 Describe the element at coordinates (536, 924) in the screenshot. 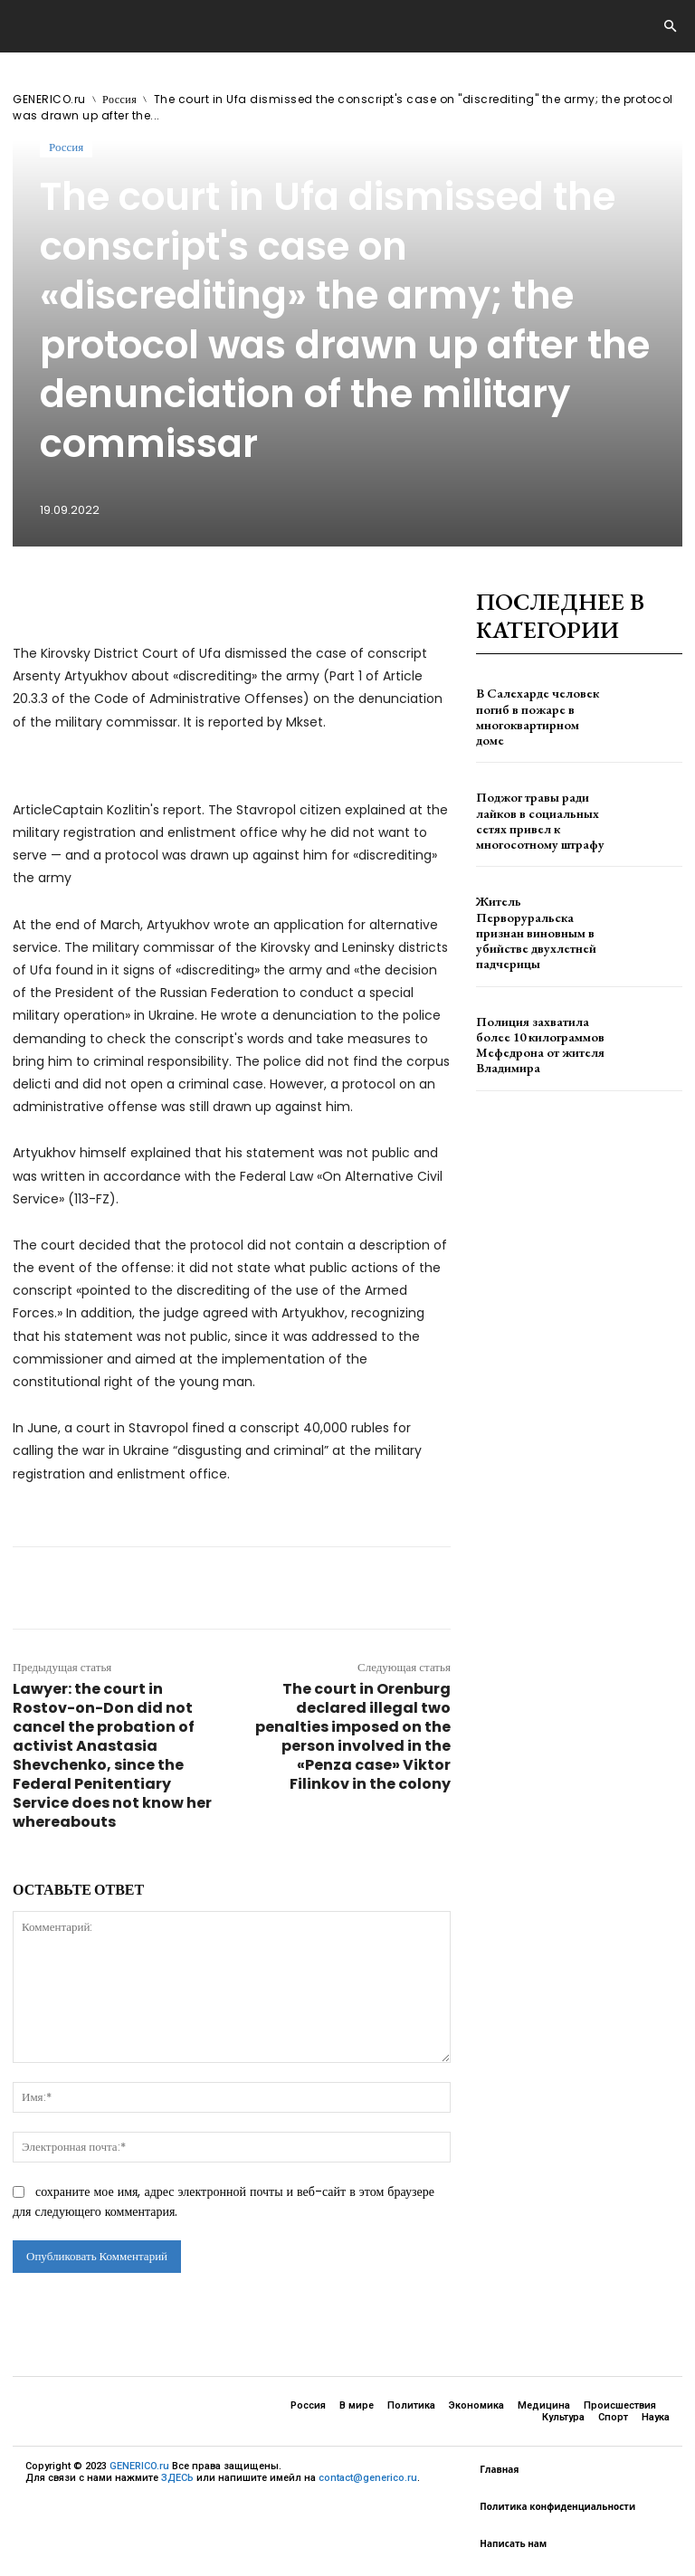

I see `Житель Перворуральска признан виновным в убийстве двухлетней падчерицы` at that location.